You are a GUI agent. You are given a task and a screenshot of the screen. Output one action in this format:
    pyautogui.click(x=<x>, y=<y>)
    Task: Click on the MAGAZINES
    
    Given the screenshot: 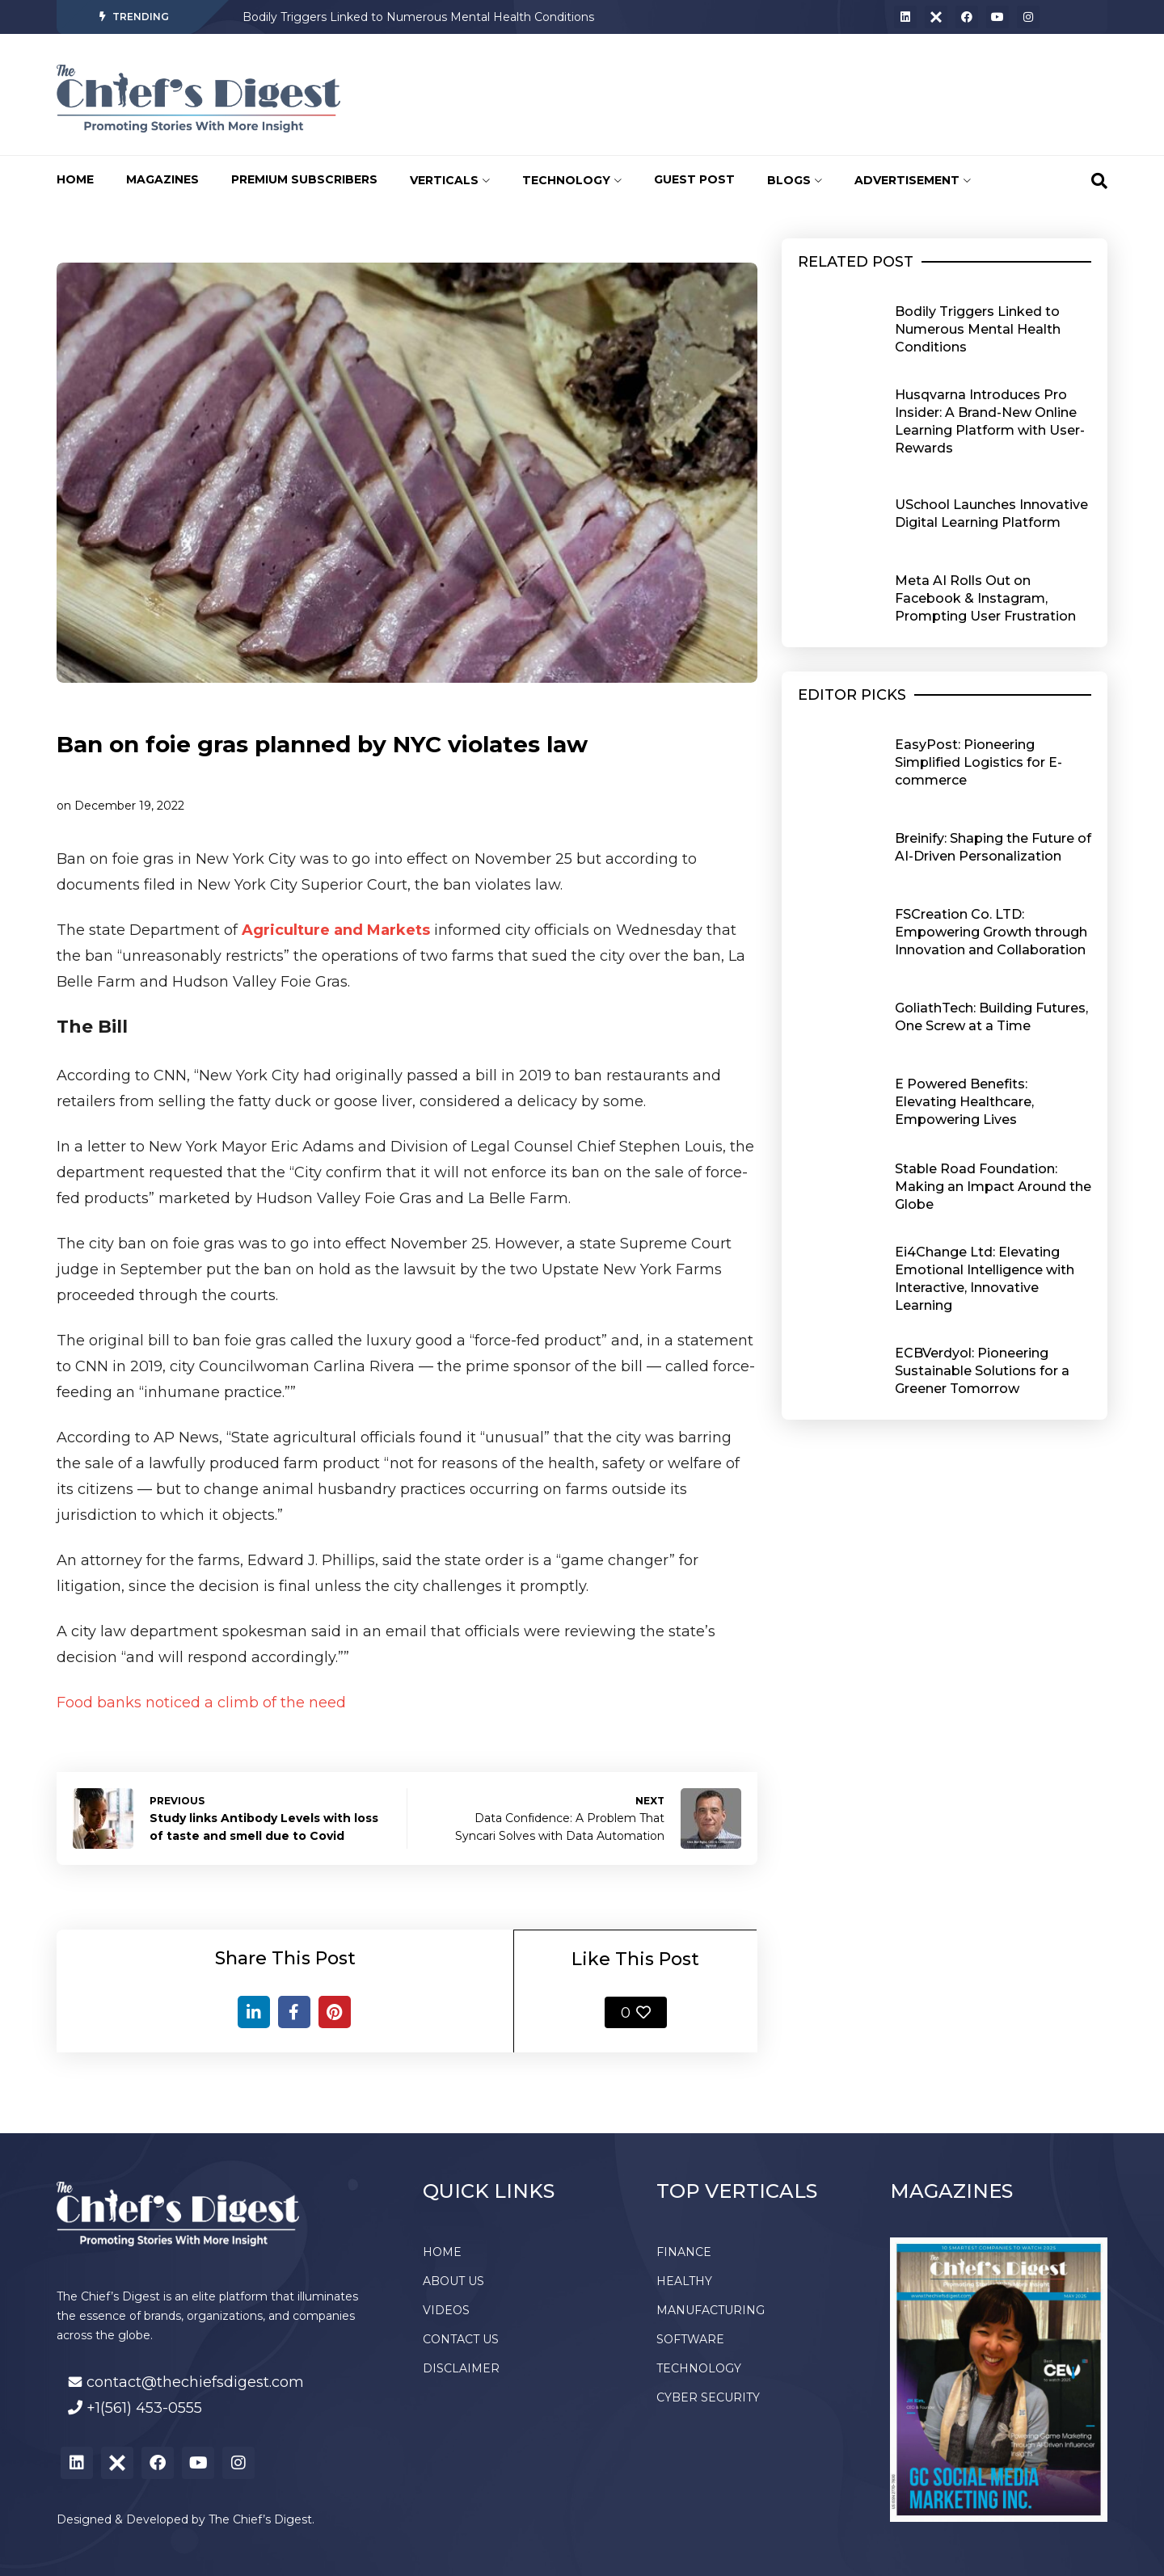 What is the action you would take?
    pyautogui.click(x=162, y=179)
    